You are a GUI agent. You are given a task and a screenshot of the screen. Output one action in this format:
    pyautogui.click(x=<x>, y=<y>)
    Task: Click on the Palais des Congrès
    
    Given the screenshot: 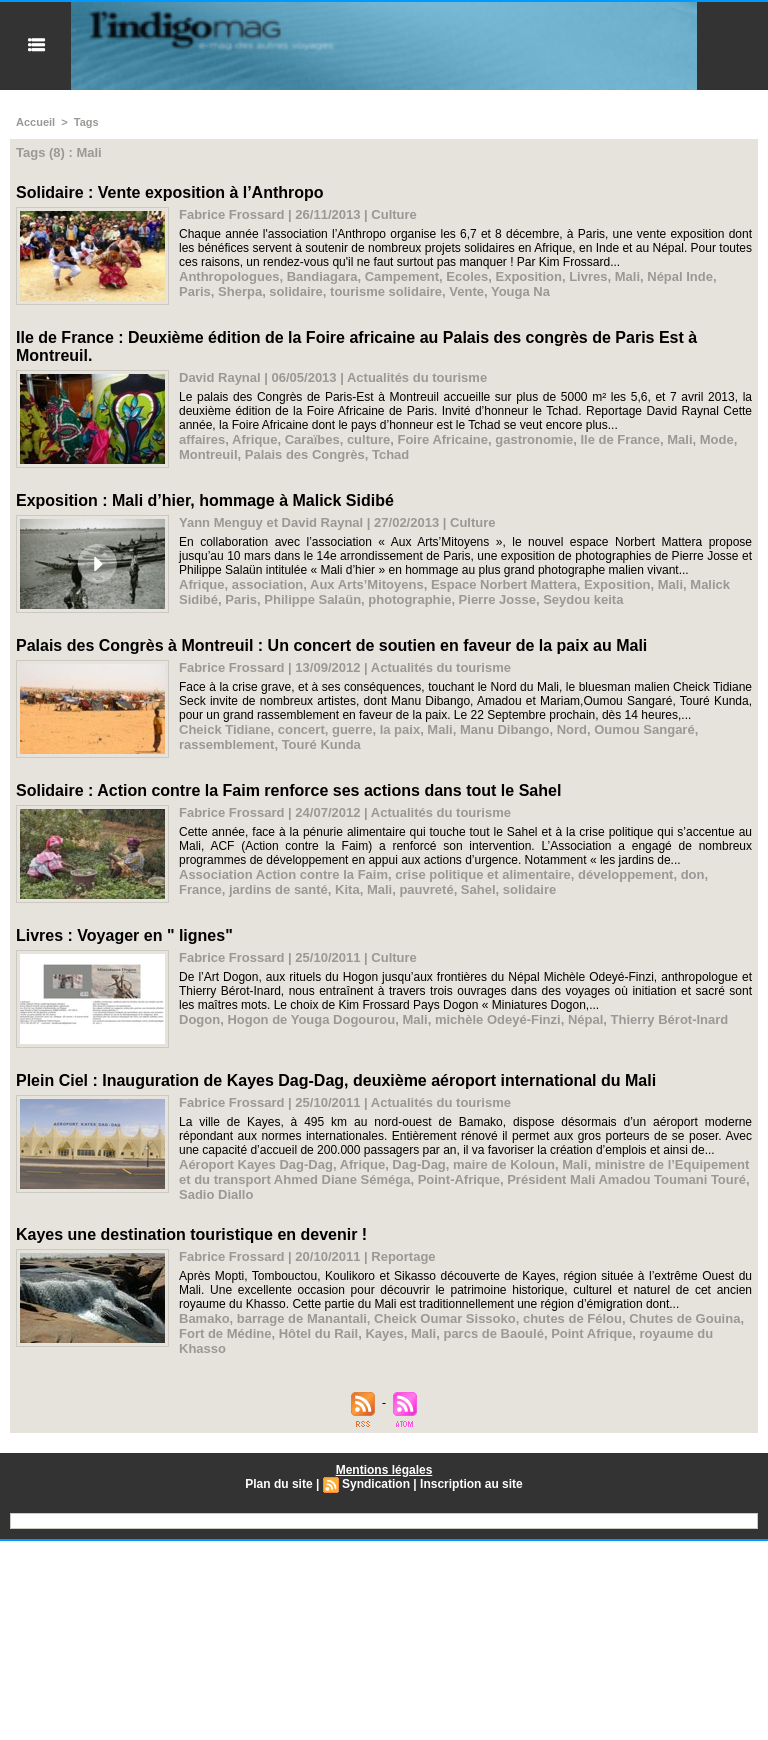 What is the action you would take?
    pyautogui.click(x=305, y=454)
    